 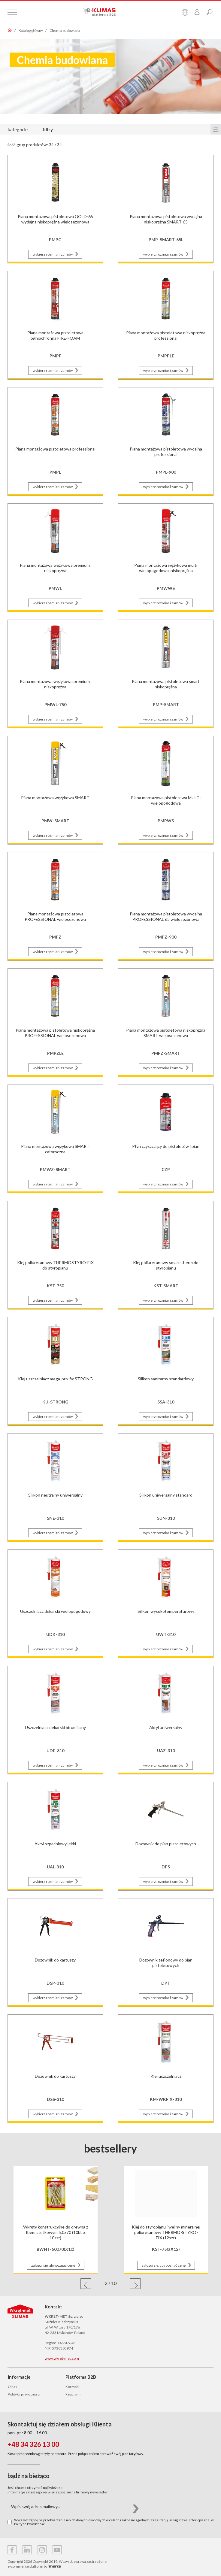 I want to click on Polityce Prywatności, so click(x=30, y=2524).